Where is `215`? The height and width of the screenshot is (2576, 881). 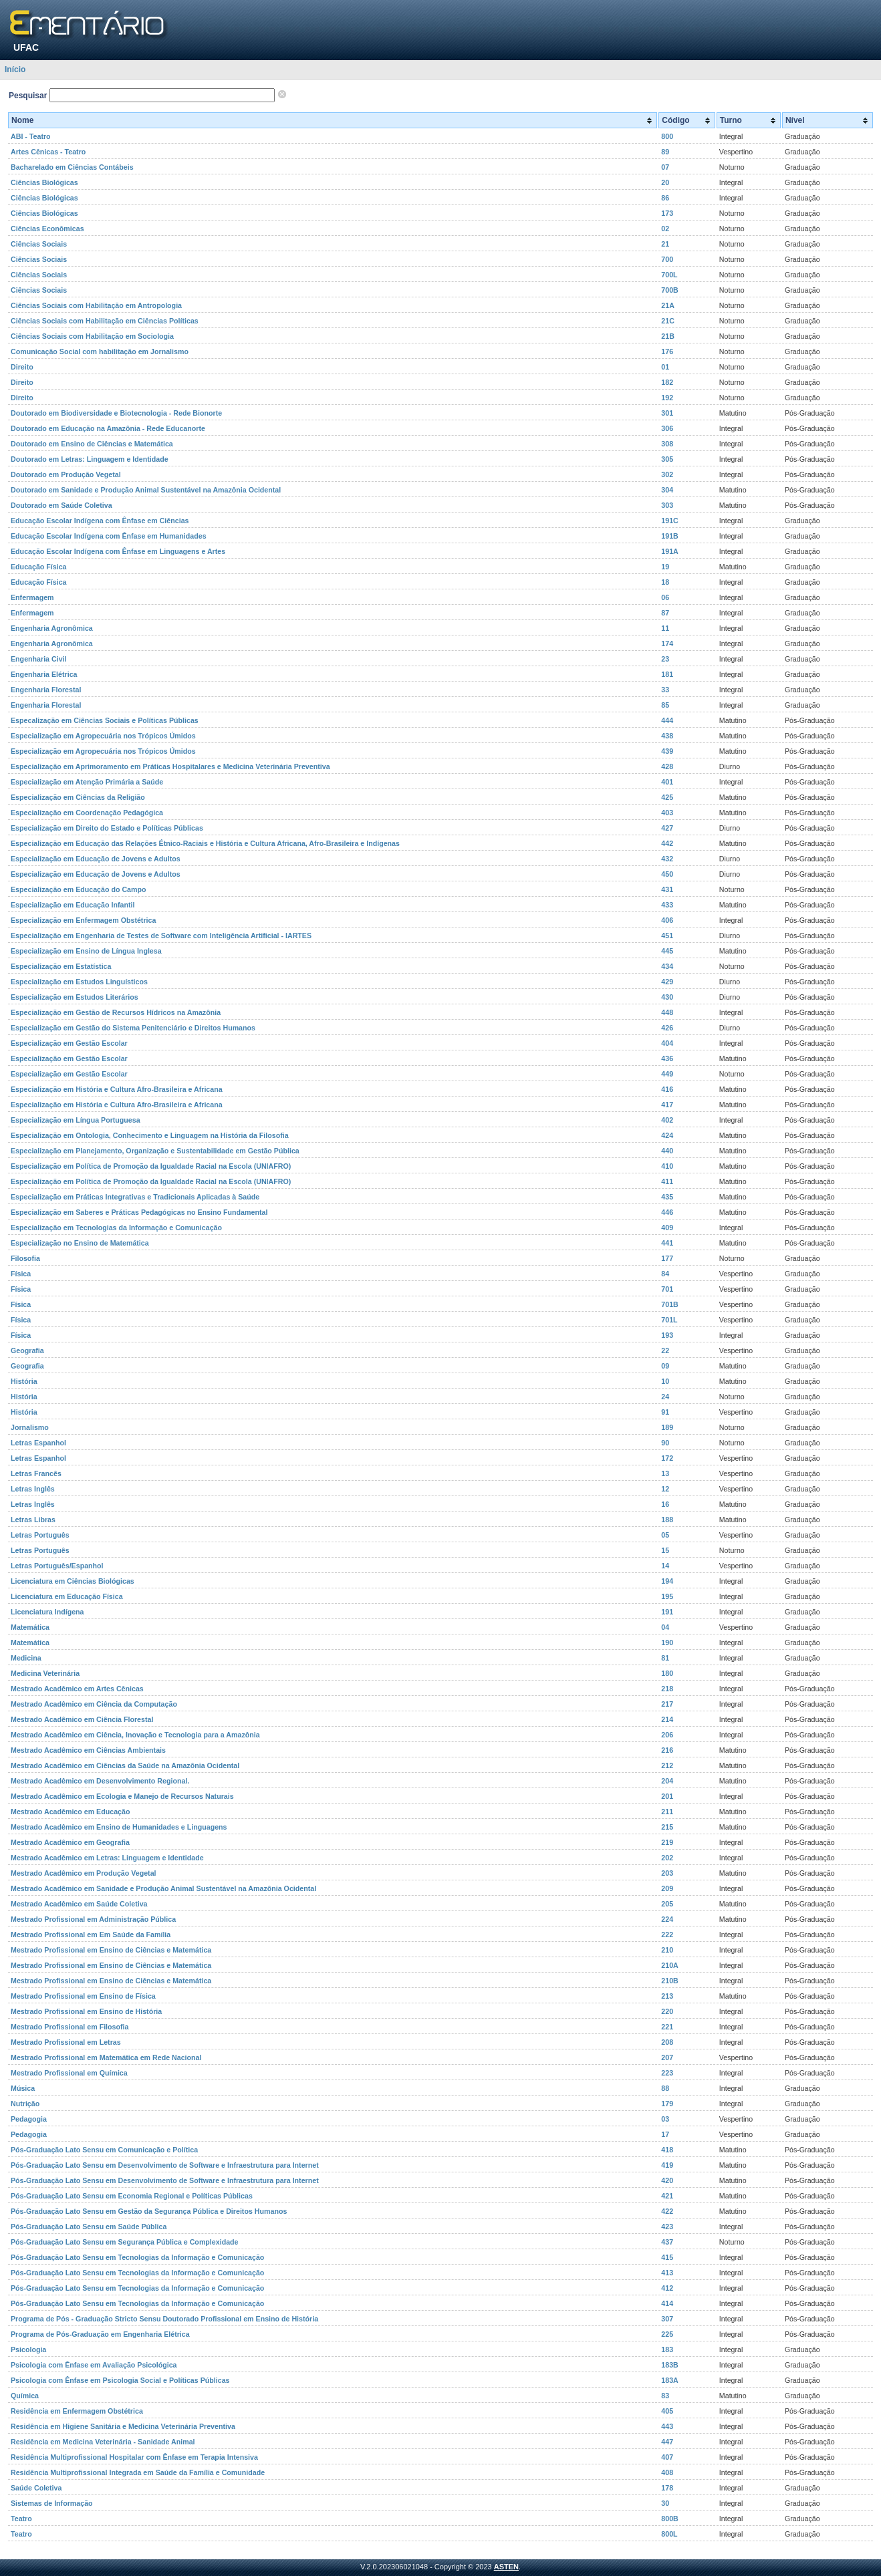 215 is located at coordinates (667, 1827).